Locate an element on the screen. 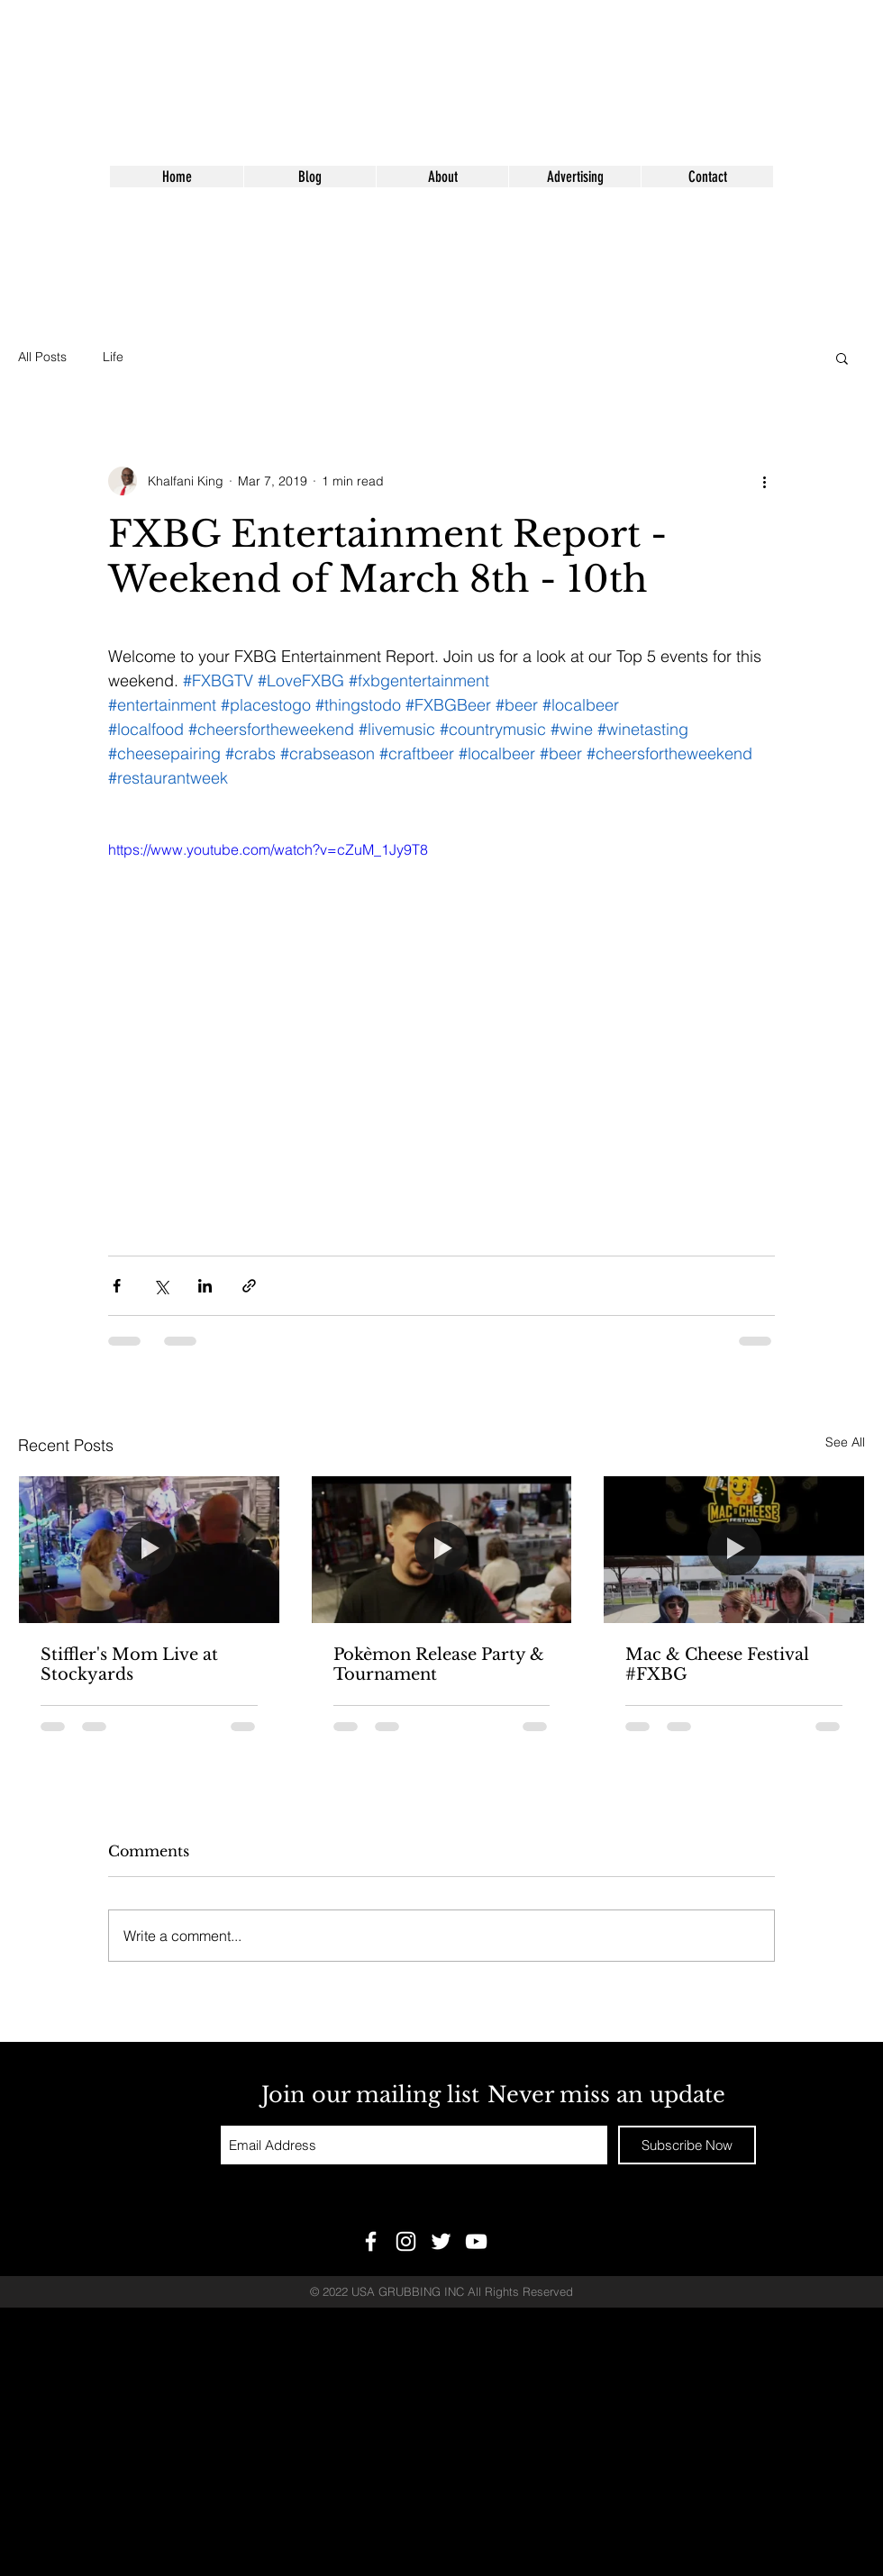  [Share via link] is located at coordinates (249, 1285).